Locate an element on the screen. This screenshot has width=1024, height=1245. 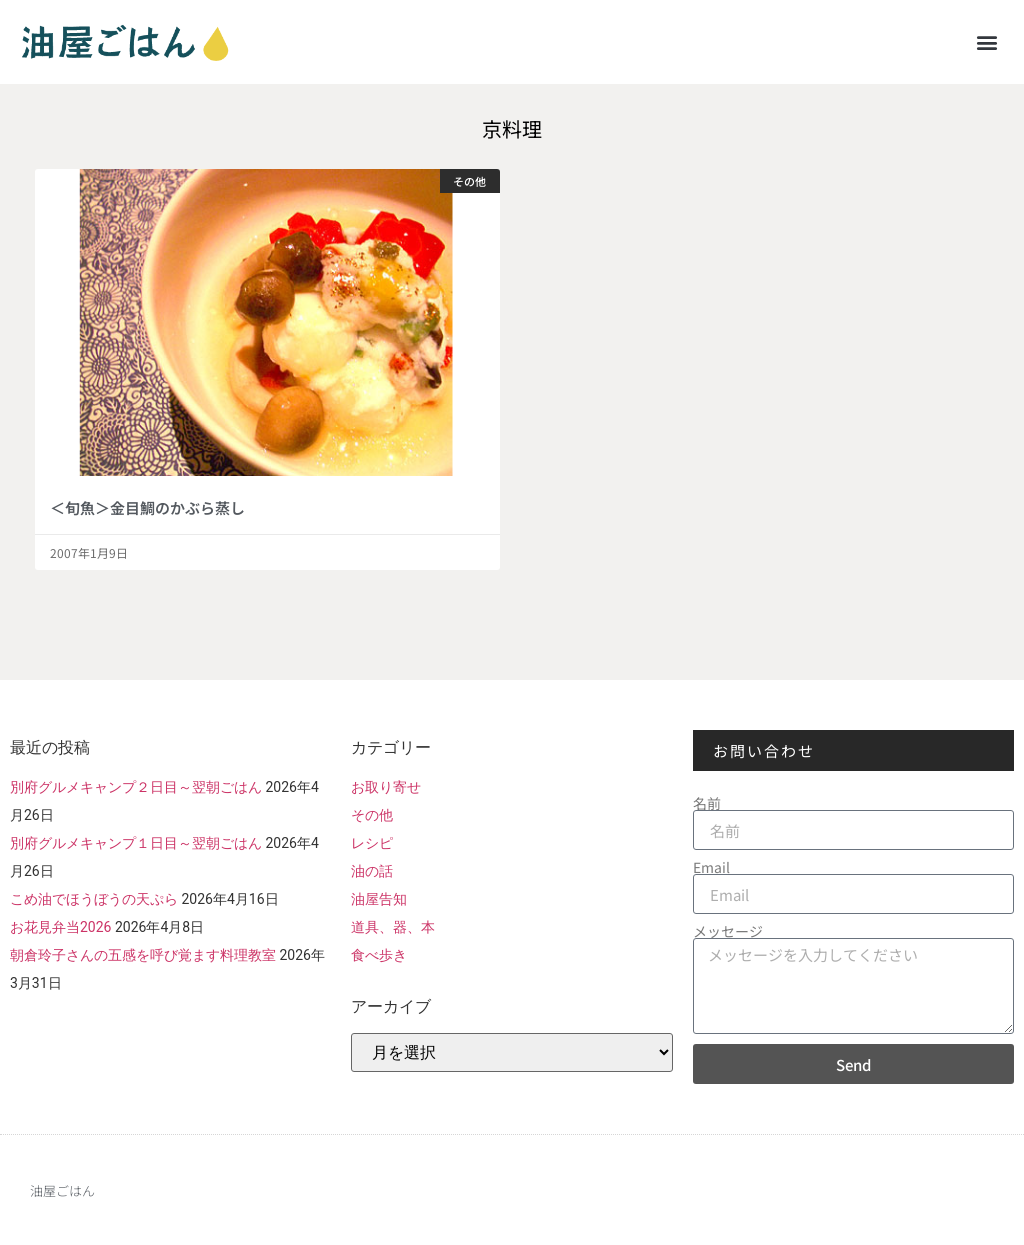
お取り寄せ is located at coordinates (386, 787).